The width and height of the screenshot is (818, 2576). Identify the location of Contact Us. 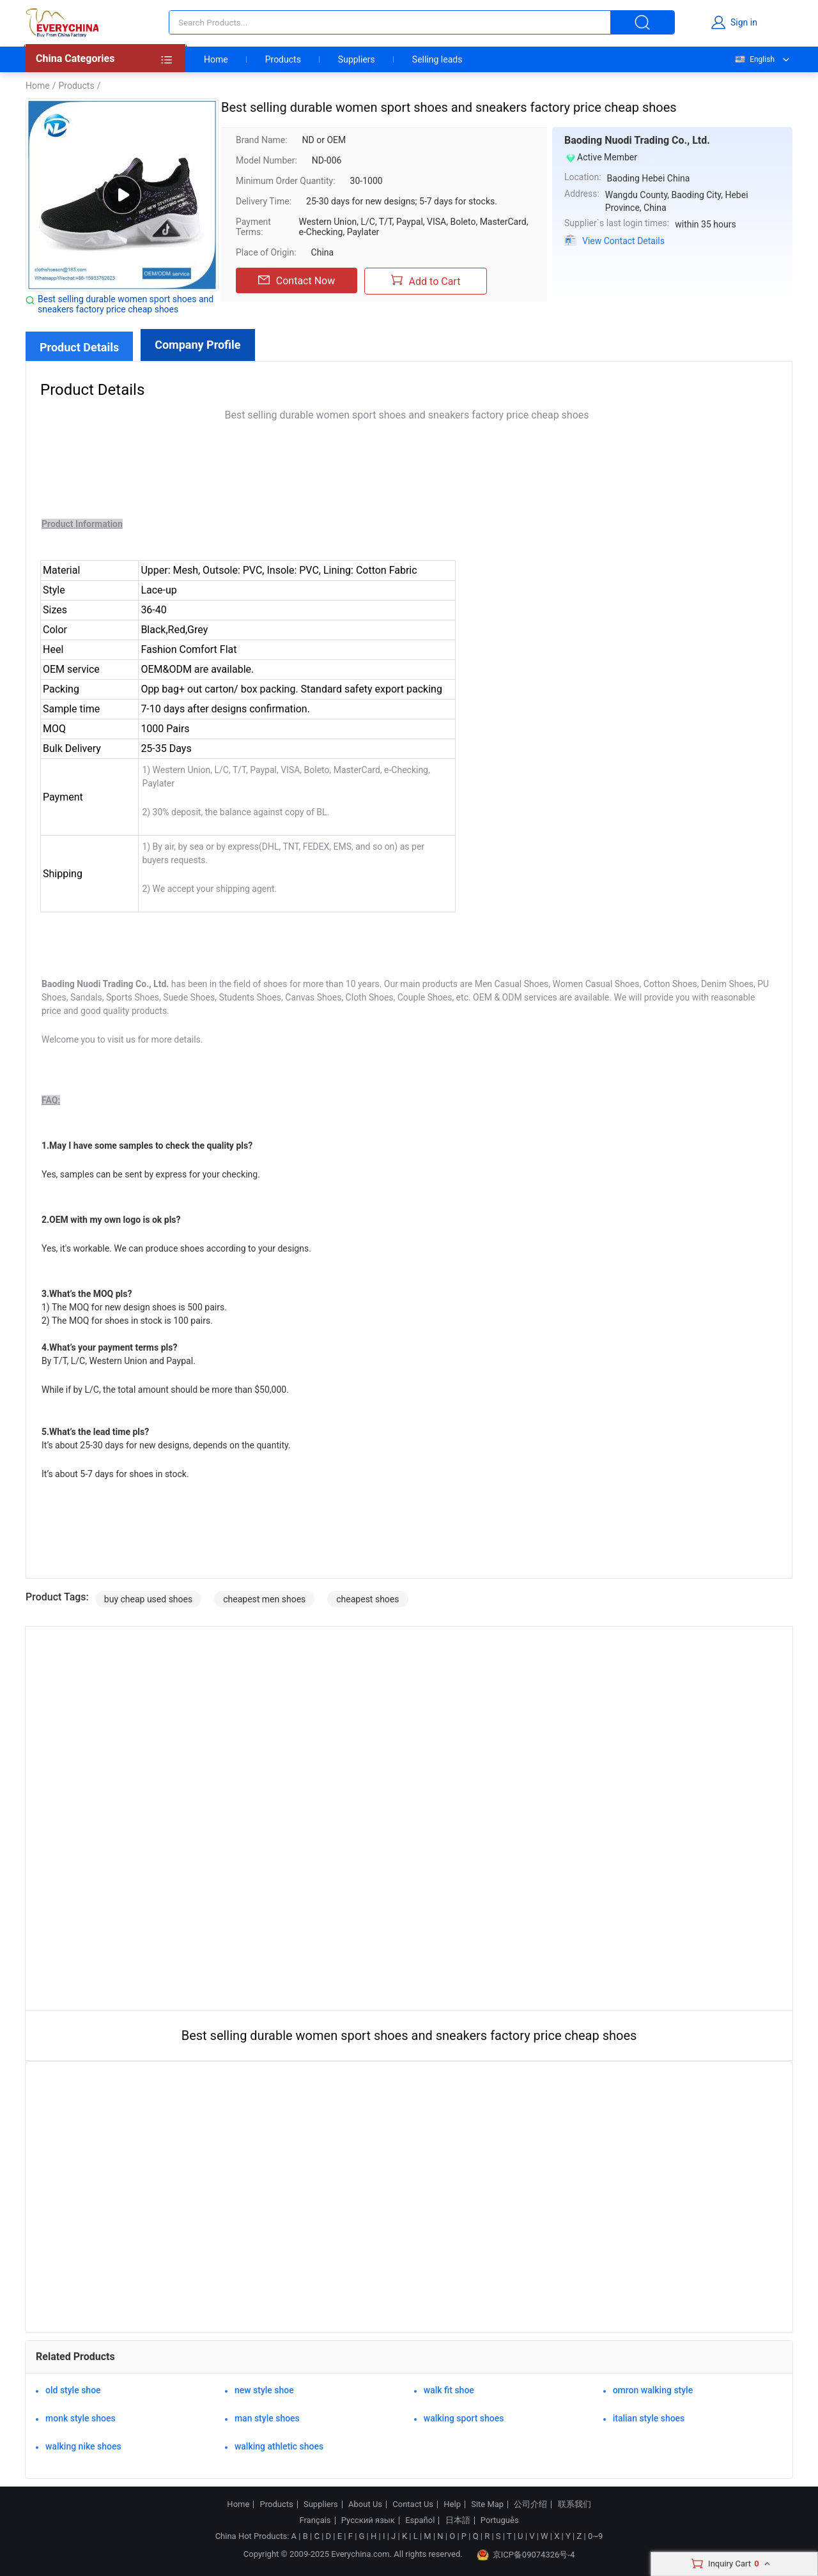
(412, 2504).